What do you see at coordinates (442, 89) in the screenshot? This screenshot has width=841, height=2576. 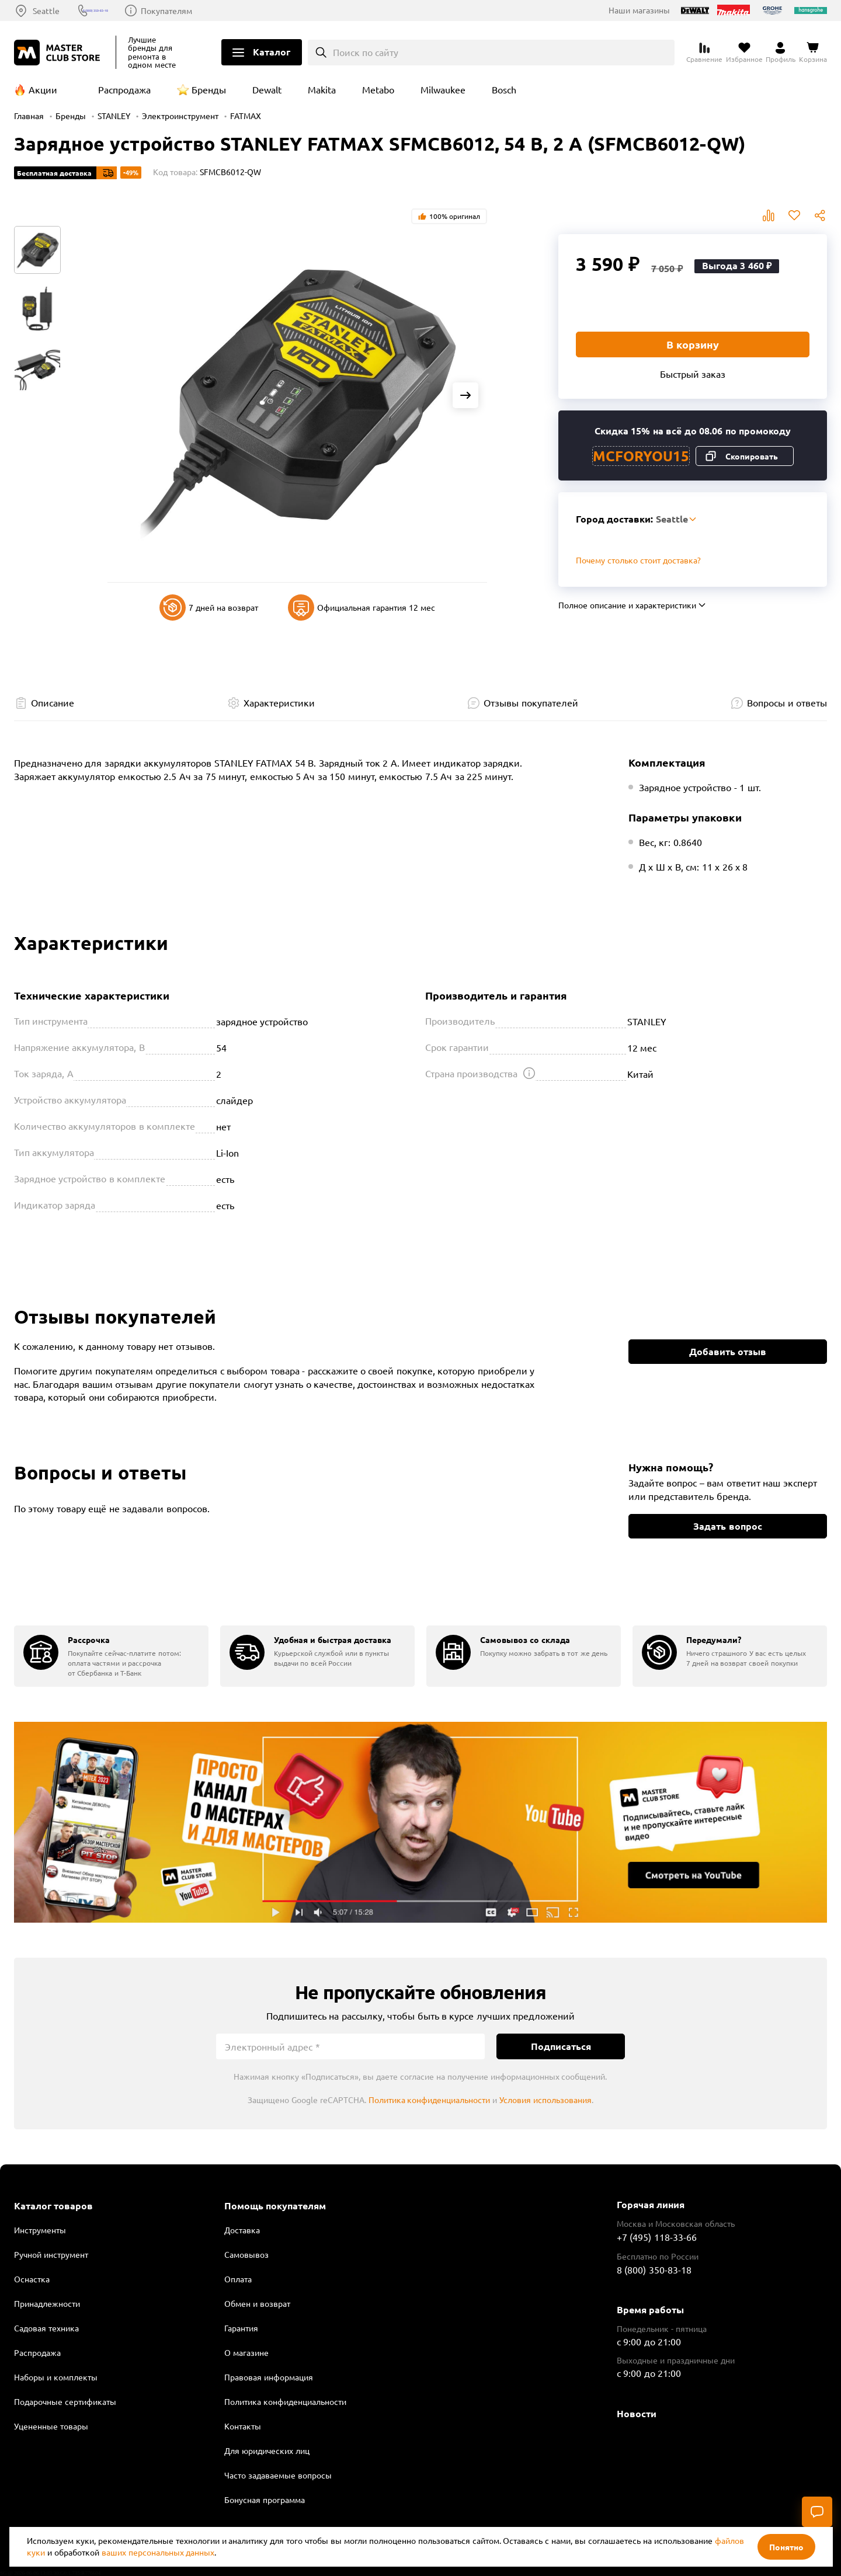 I see `Milwaukee` at bounding box center [442, 89].